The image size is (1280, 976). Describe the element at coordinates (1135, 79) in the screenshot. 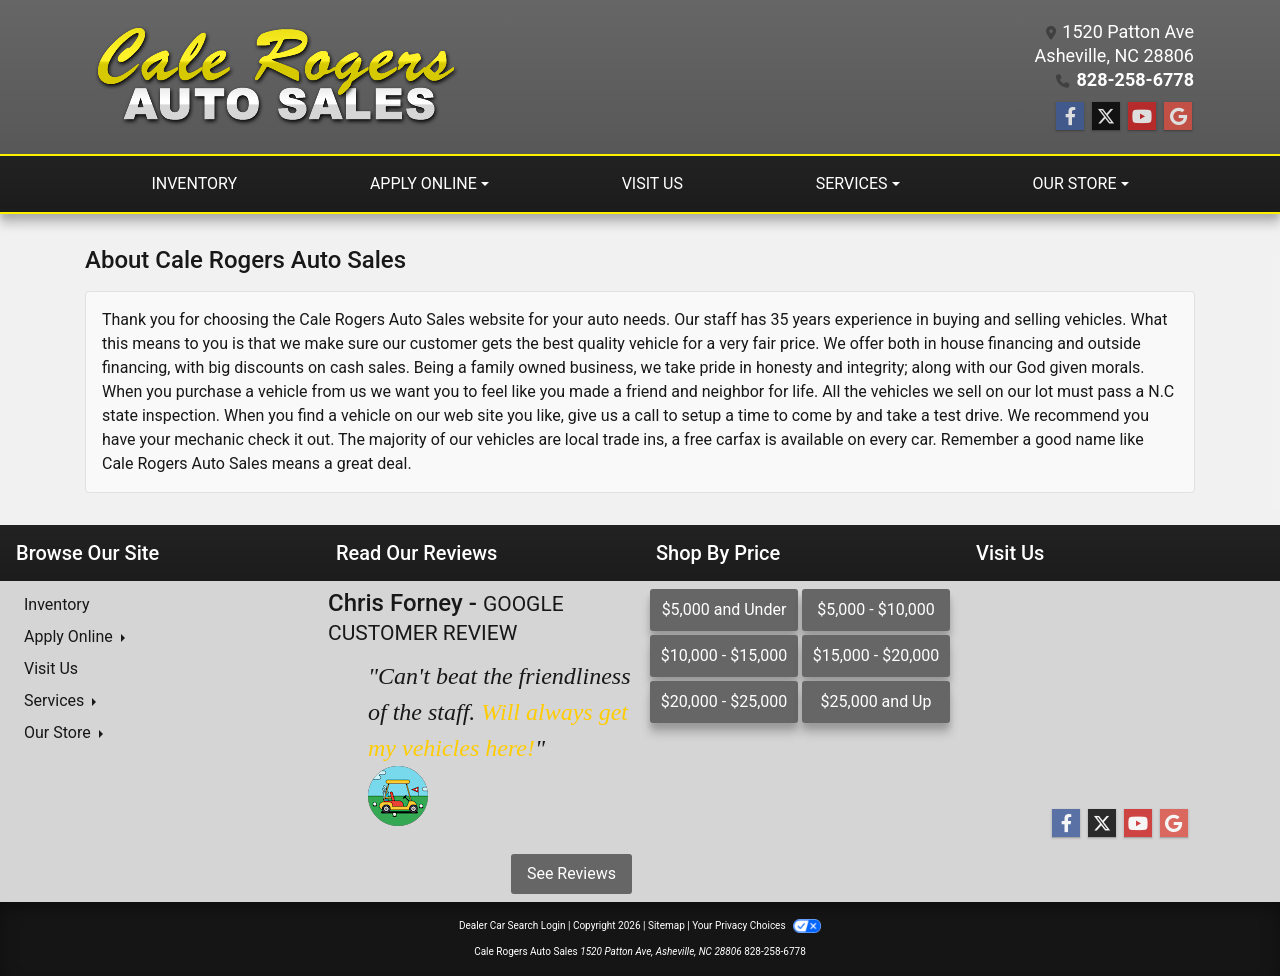

I see `828-258-6778` at that location.